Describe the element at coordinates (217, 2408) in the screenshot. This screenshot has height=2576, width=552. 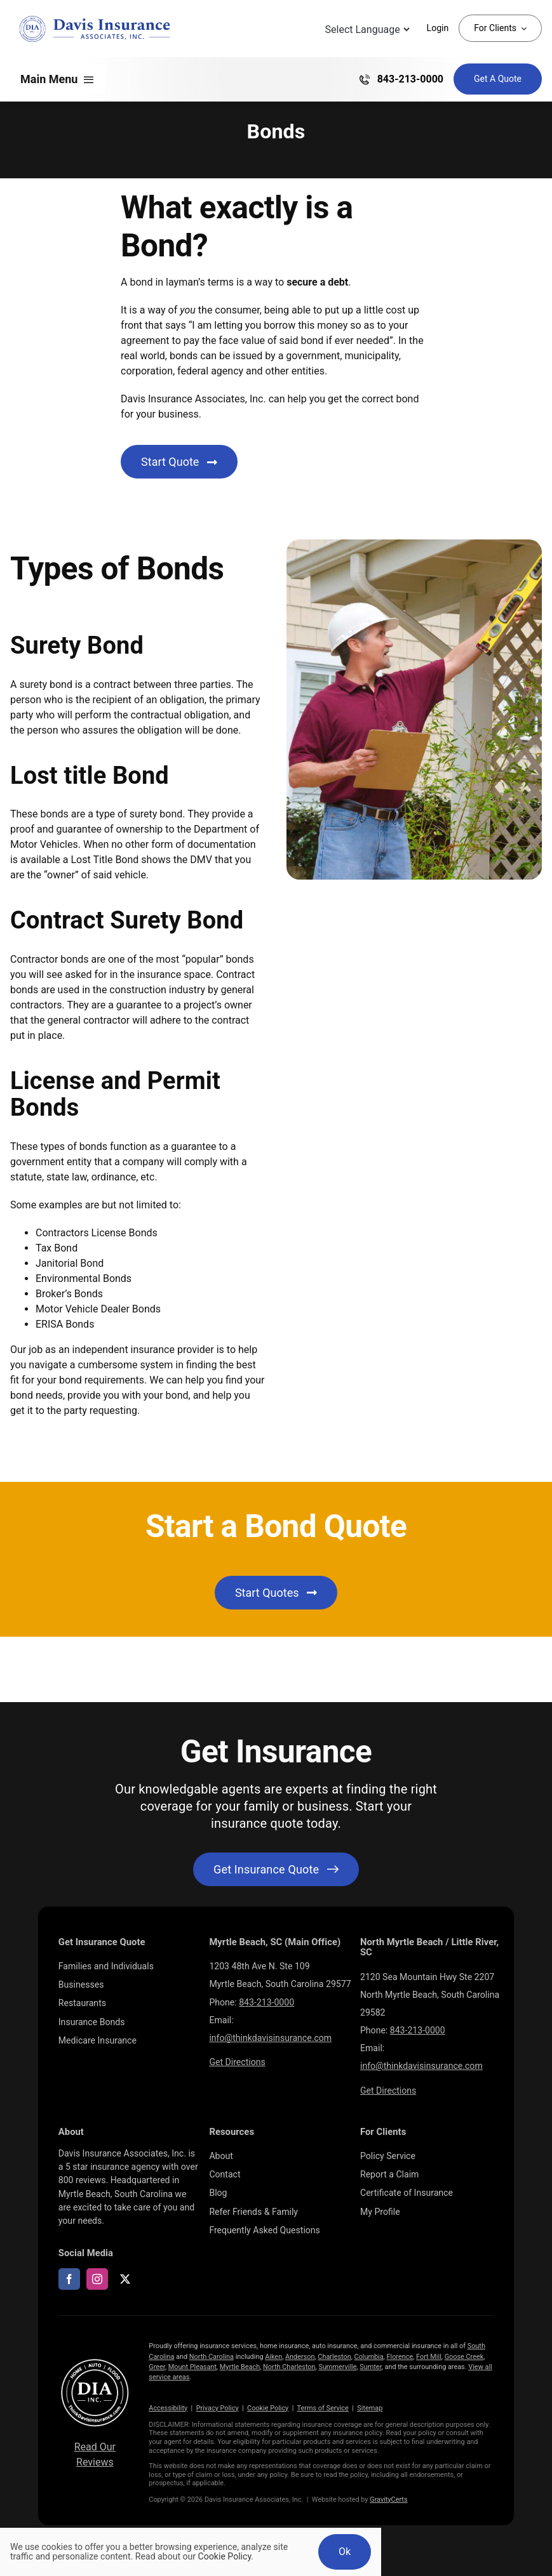
I see `Privacy Policy` at that location.